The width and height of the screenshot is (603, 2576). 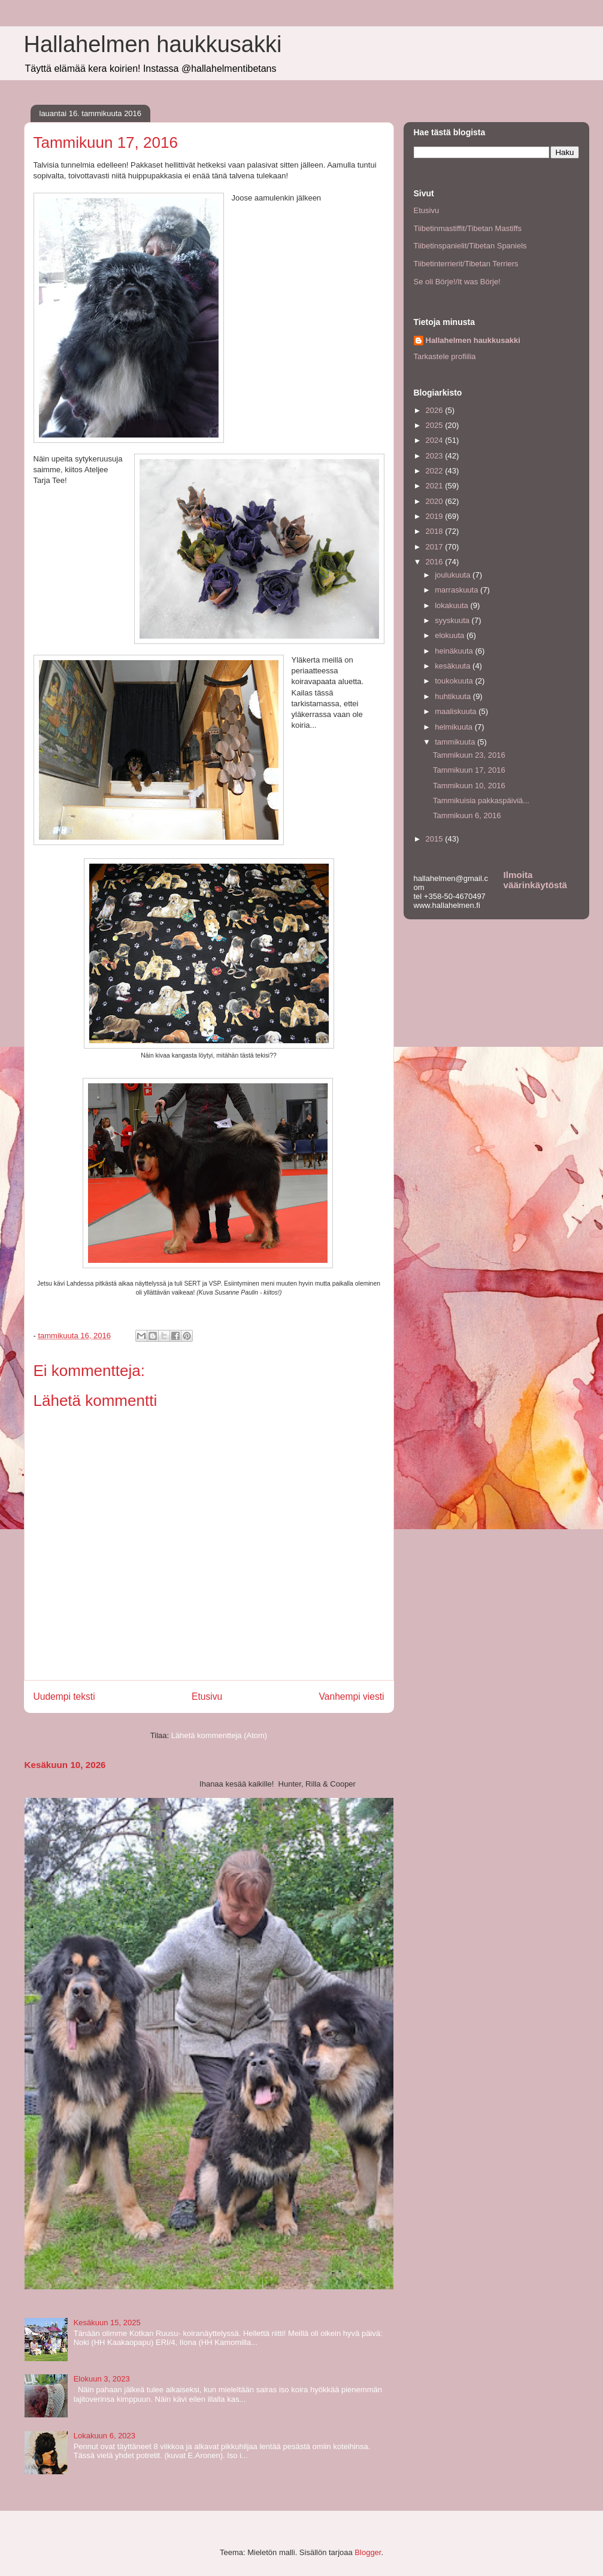 I want to click on 2017, so click(x=436, y=546).